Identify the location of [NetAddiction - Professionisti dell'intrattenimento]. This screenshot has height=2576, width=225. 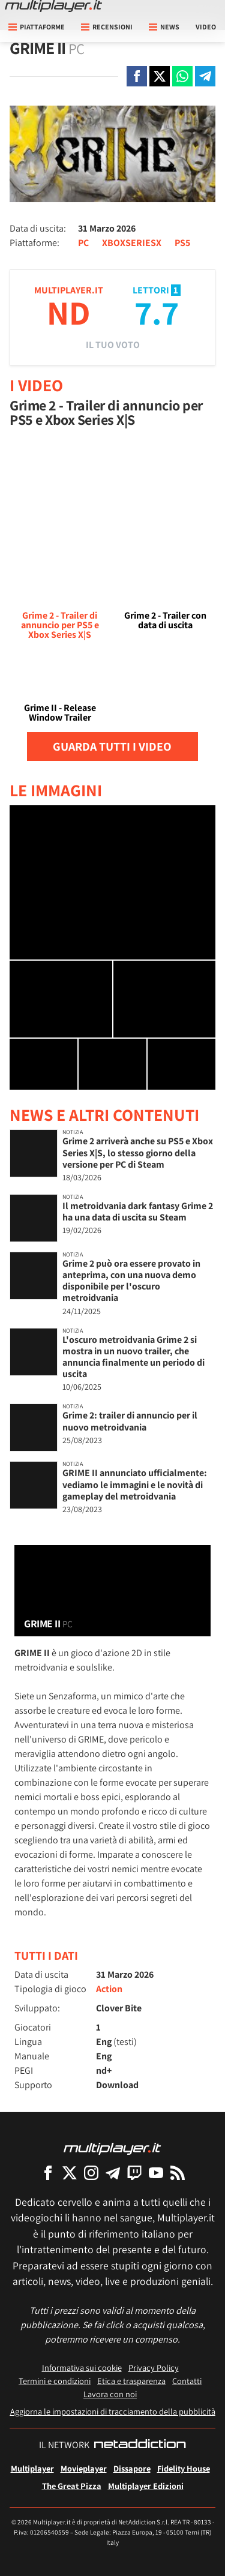
(139, 2445).